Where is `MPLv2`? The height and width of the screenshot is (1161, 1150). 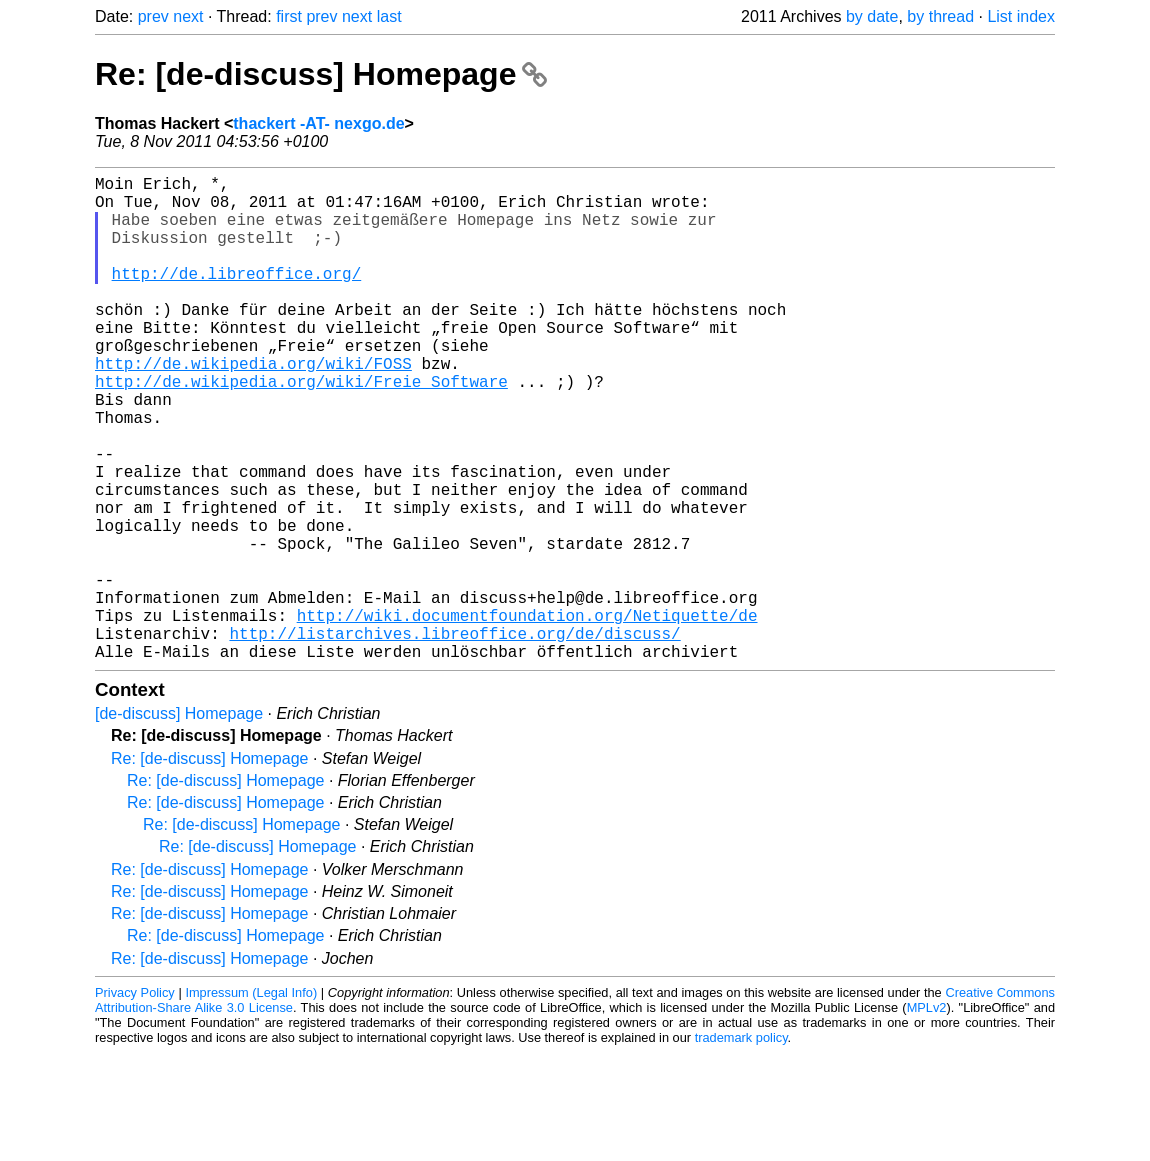 MPLv2 is located at coordinates (927, 1115).